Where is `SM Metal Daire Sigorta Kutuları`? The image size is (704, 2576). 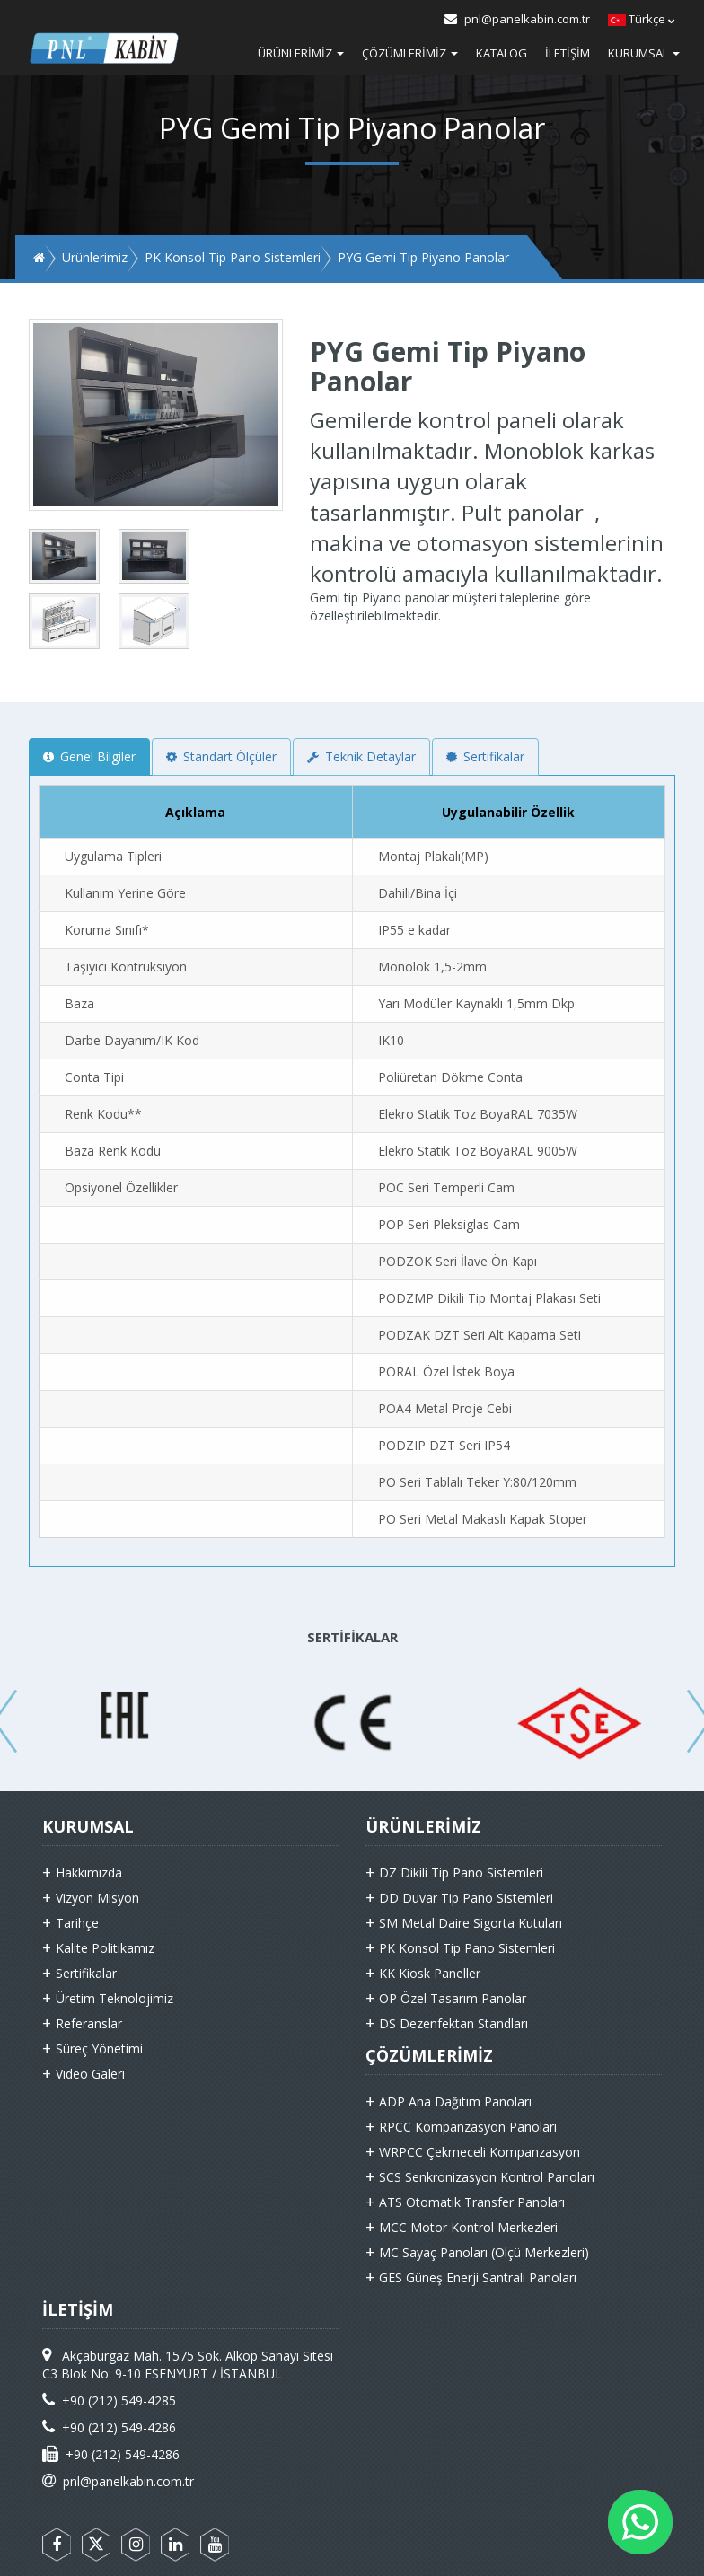 SM Metal Daire Sigorta Kutuları is located at coordinates (470, 1922).